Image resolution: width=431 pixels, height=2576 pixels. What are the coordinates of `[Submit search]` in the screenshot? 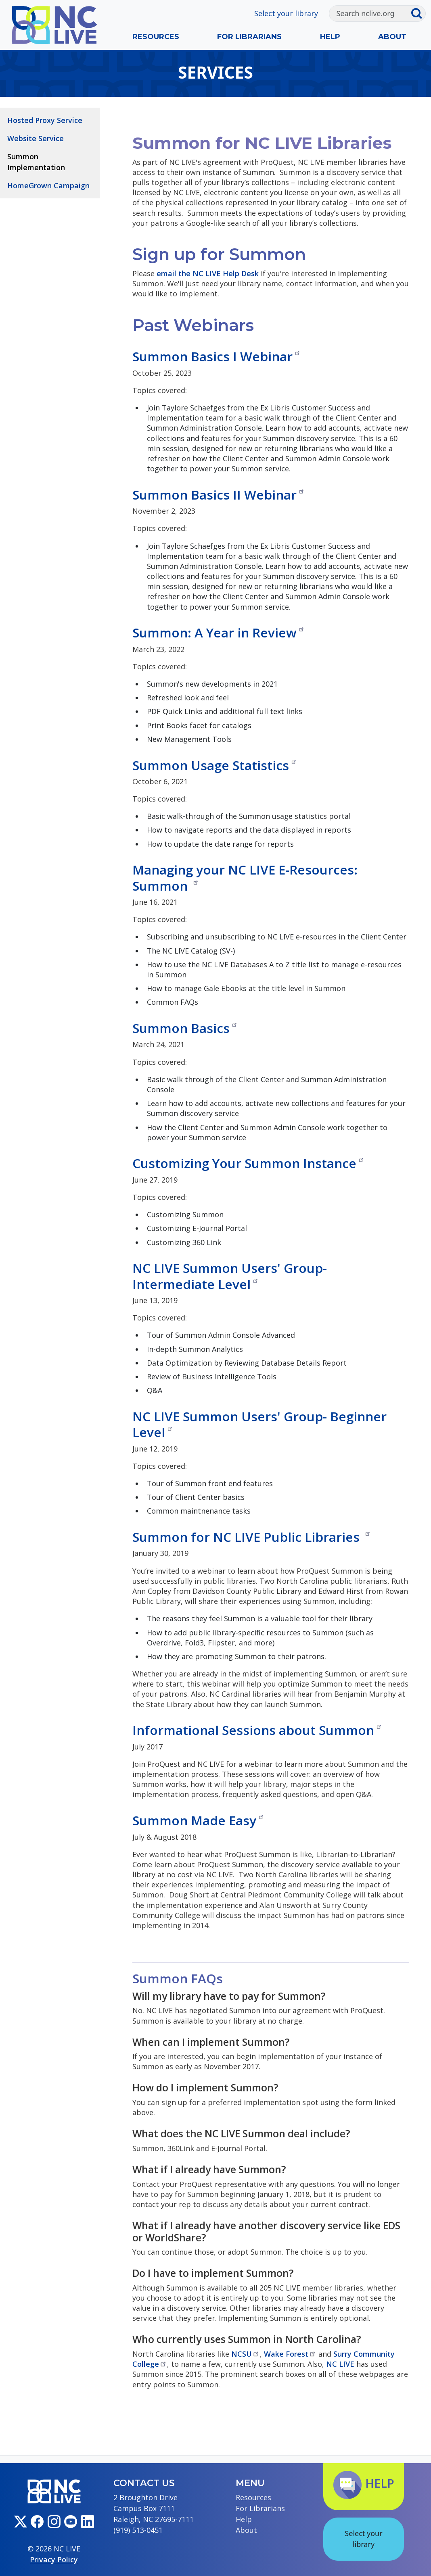 It's located at (418, 13).